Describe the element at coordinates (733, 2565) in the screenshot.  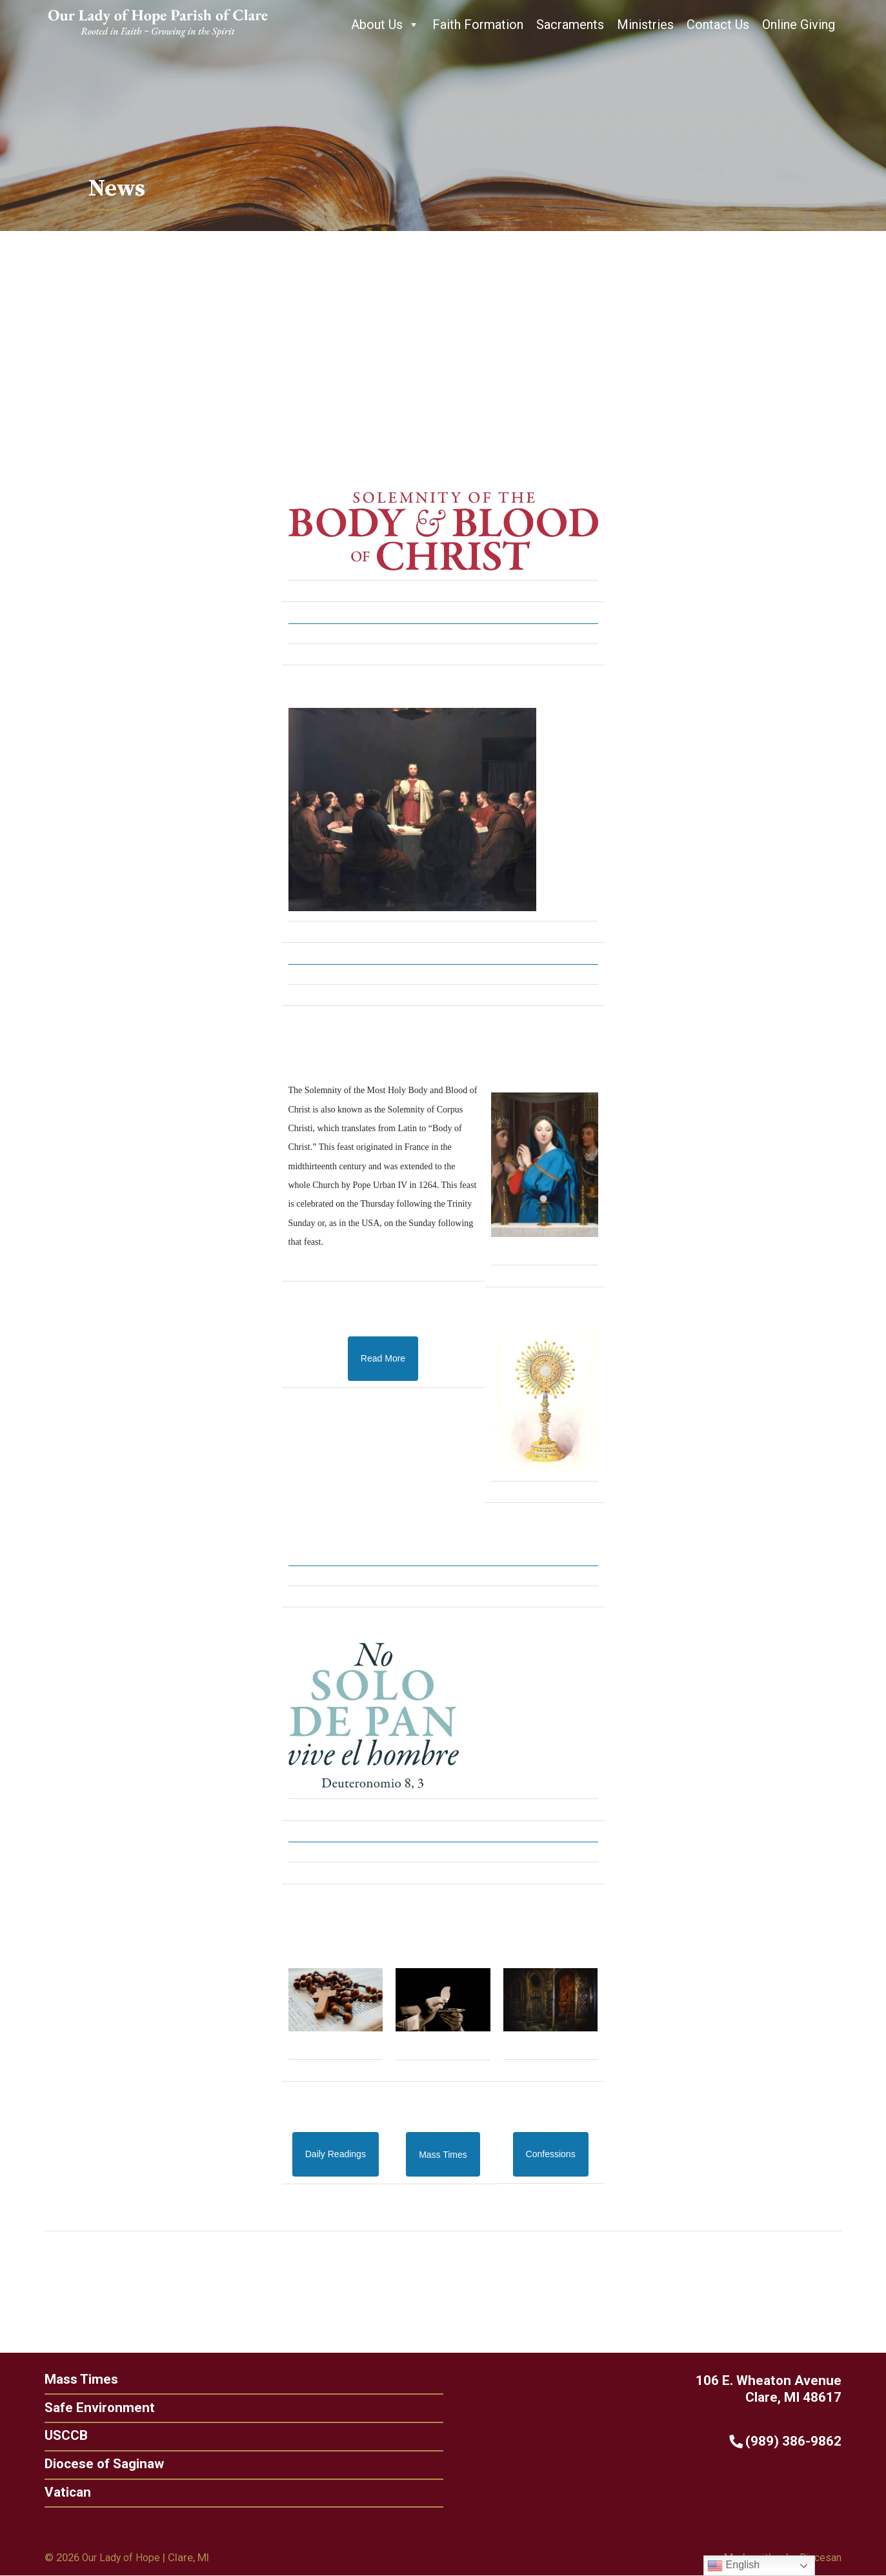
I see `English` at that location.